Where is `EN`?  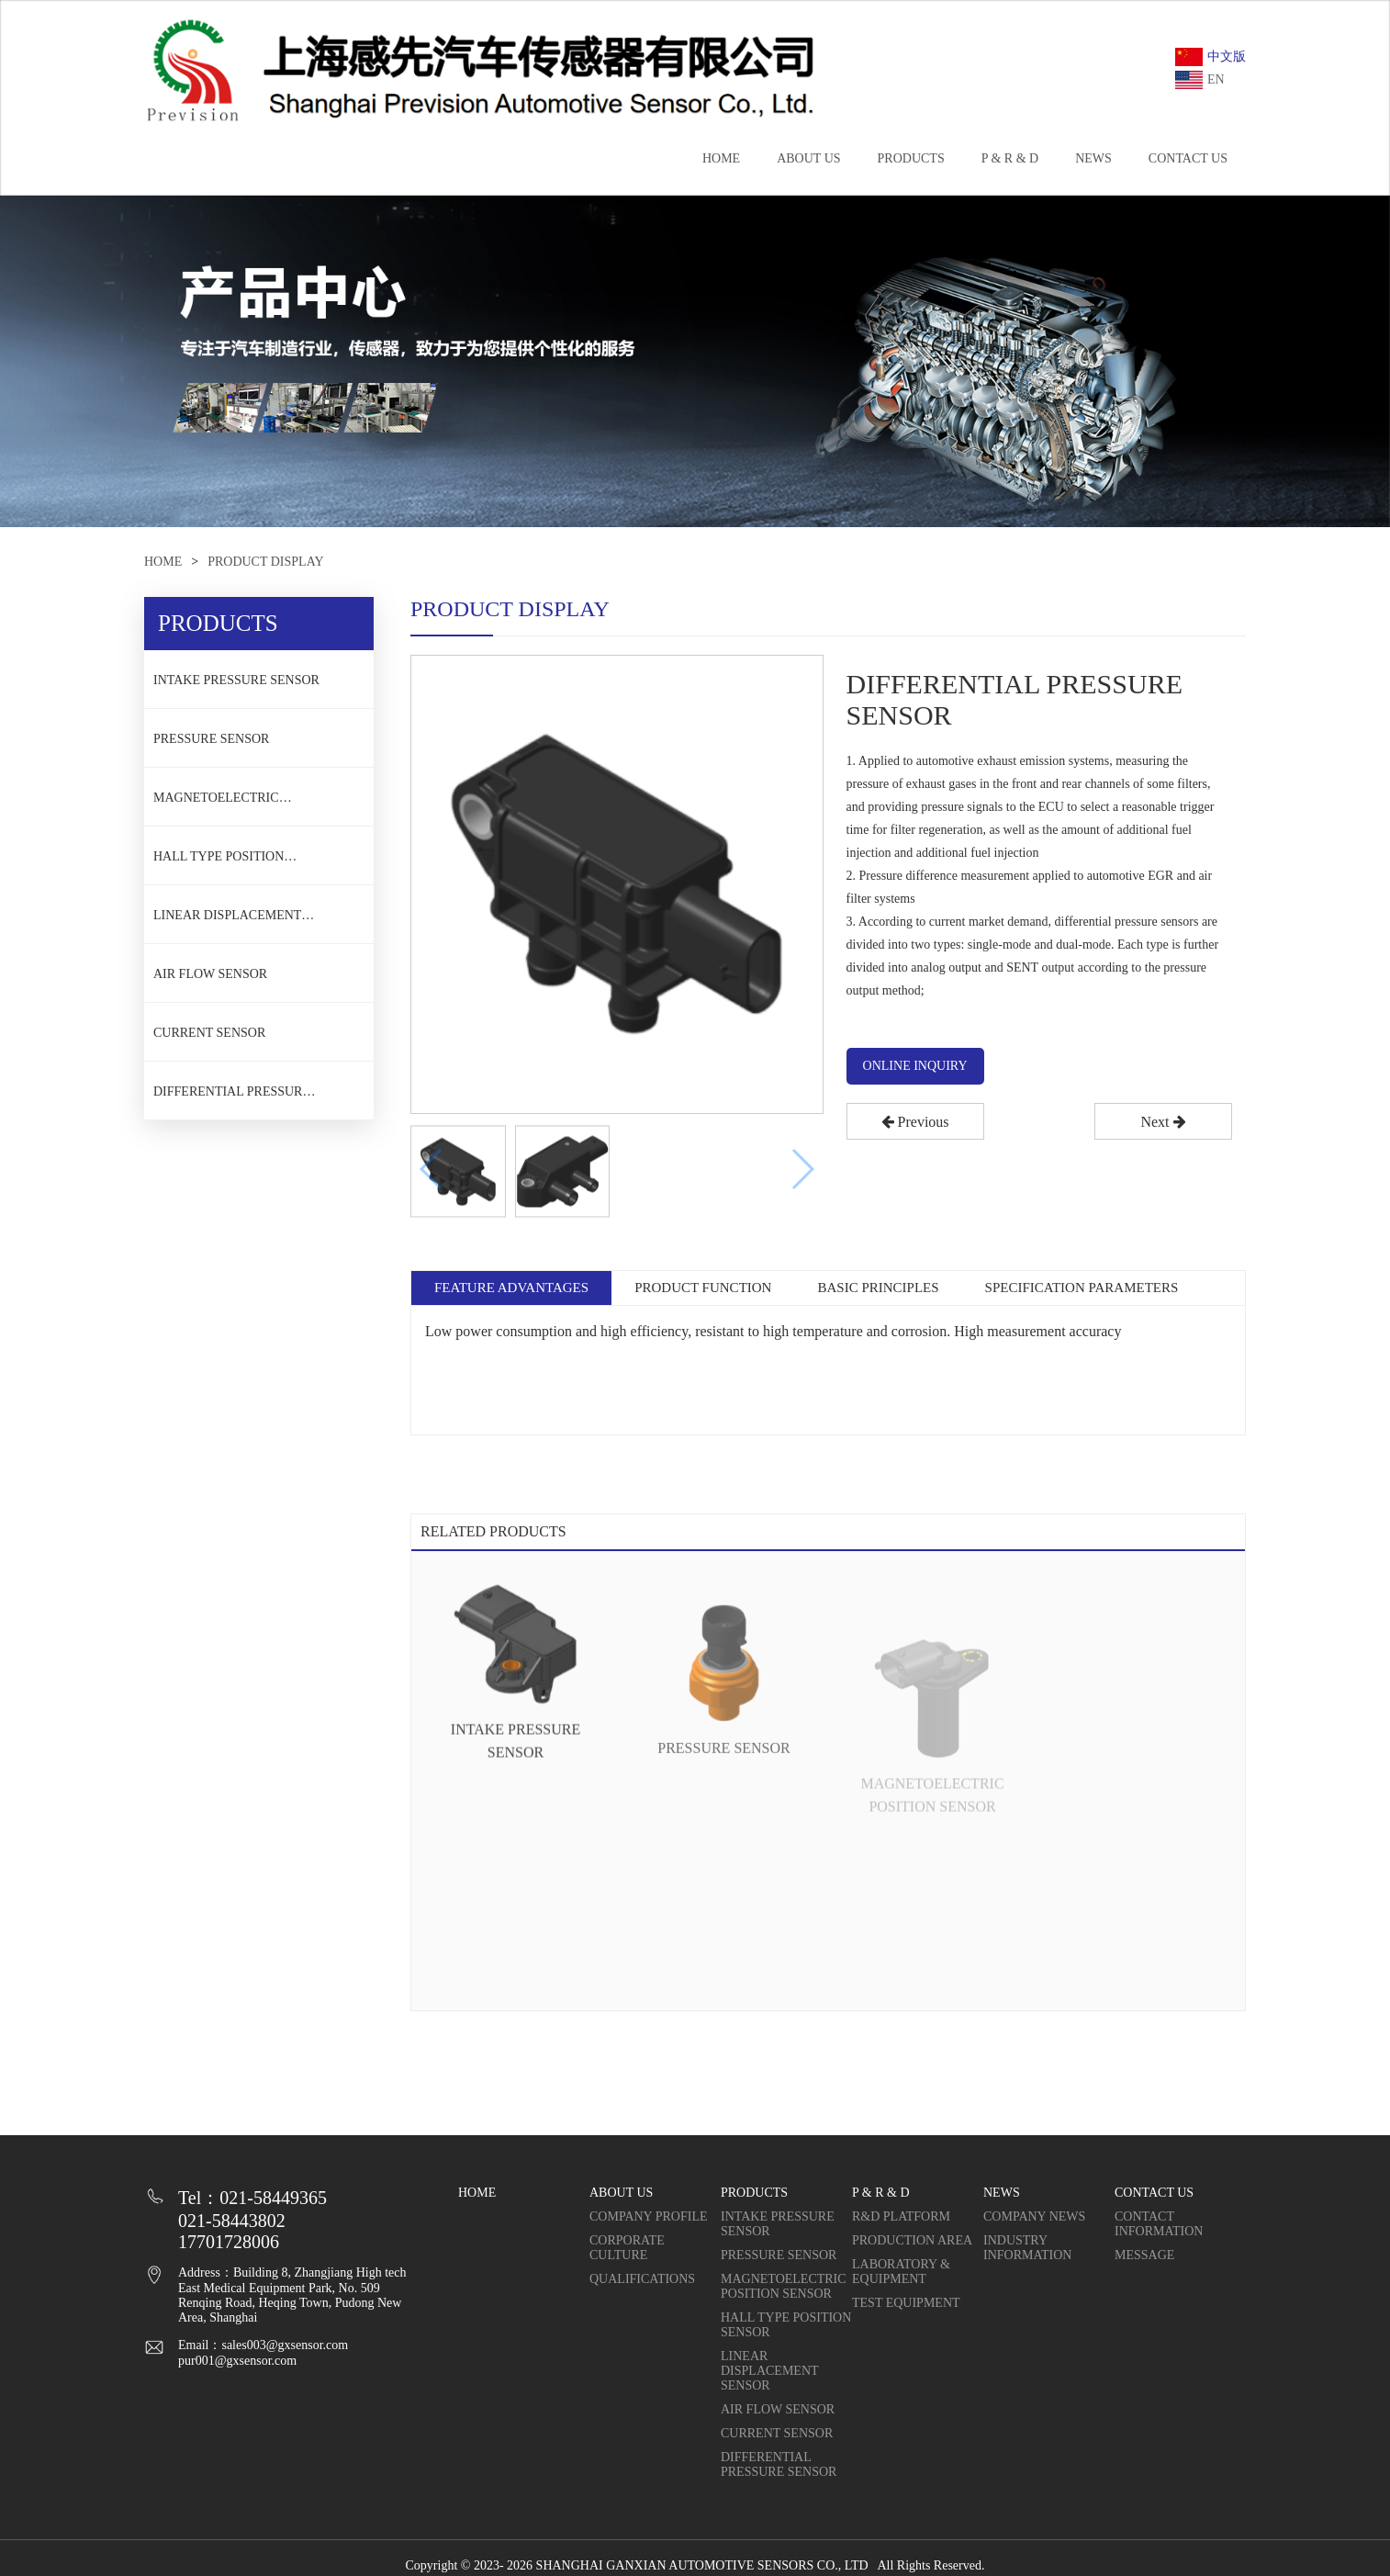
EN is located at coordinates (1200, 80).